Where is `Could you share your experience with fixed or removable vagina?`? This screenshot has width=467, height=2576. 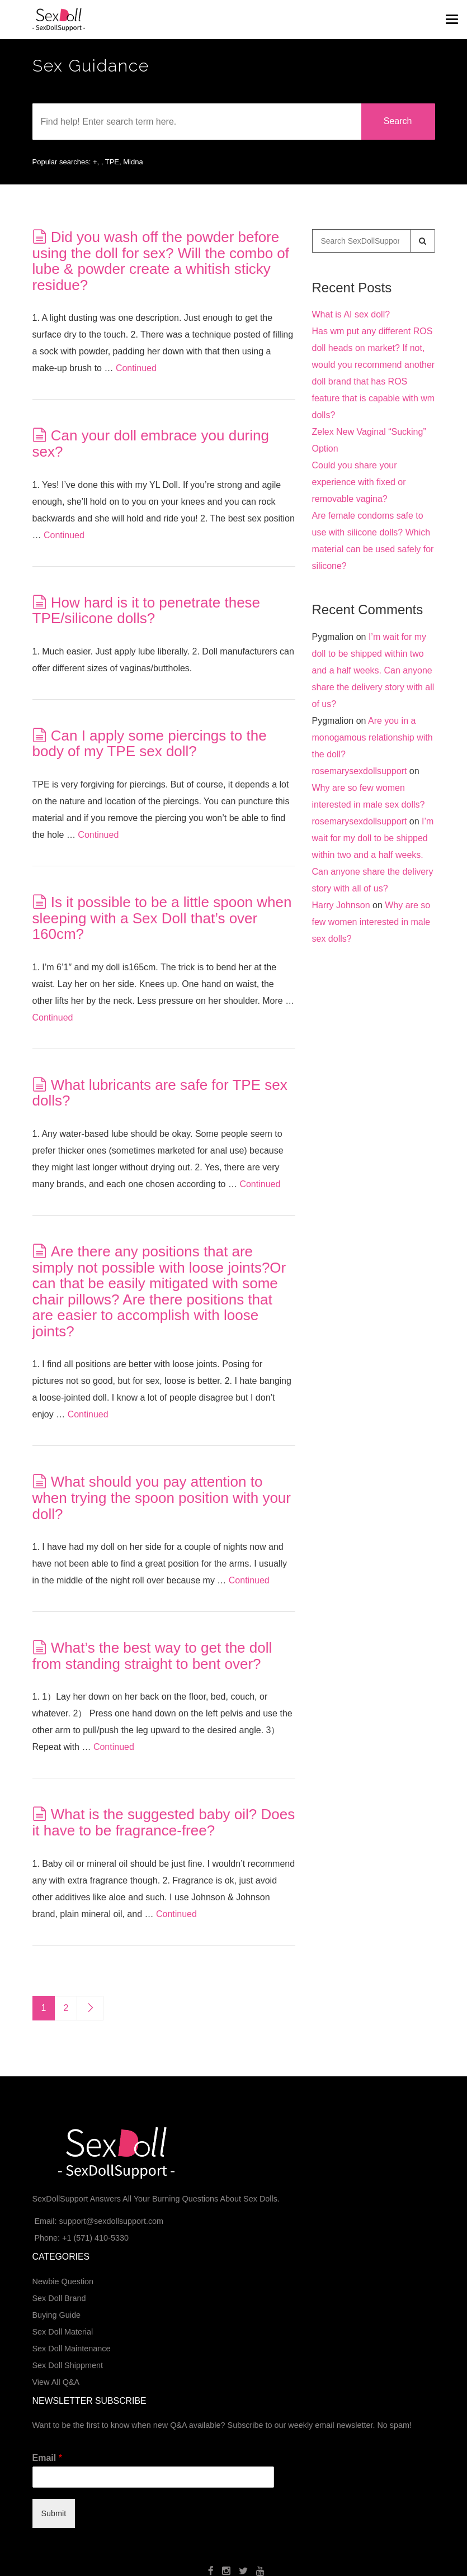 Could you share your experience with fixed or removable vagina? is located at coordinates (359, 482).